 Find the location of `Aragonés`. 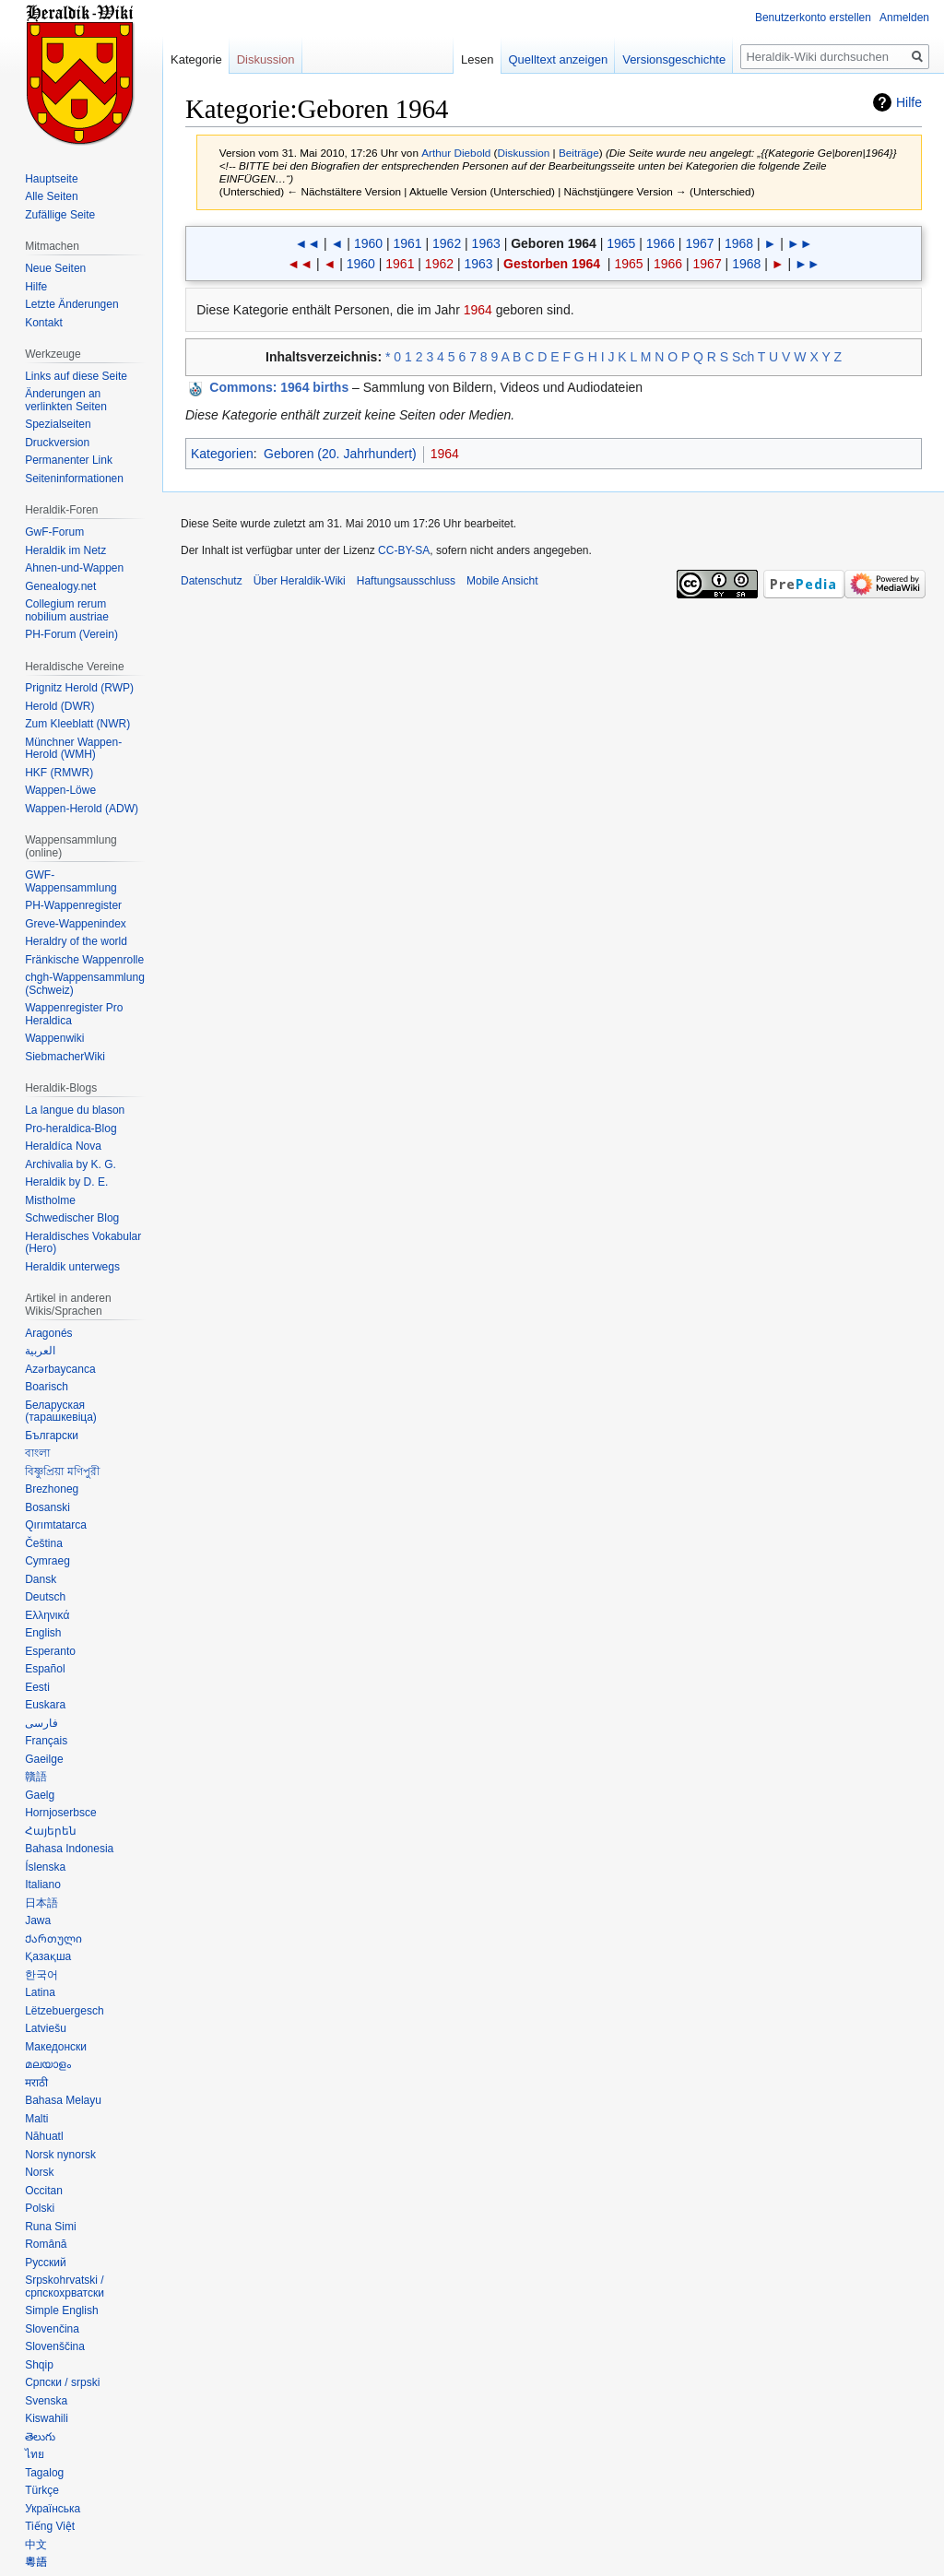

Aragonés is located at coordinates (48, 1333).